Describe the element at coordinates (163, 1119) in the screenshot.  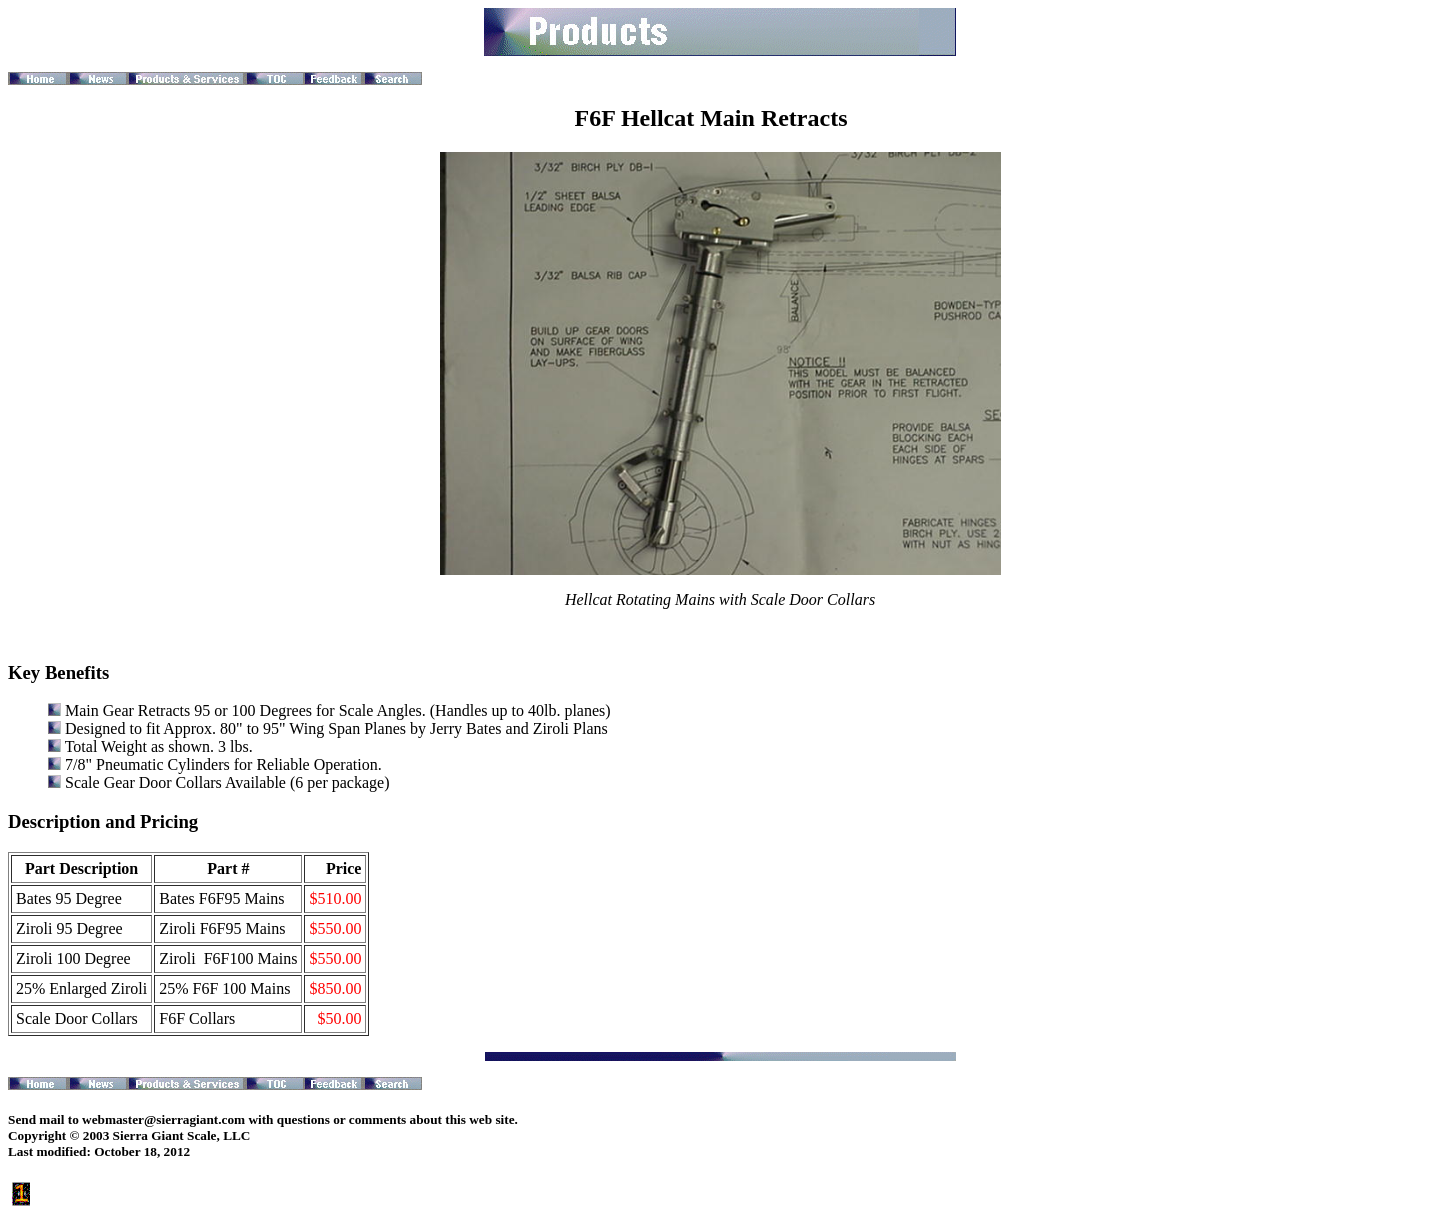
I see `webmaster@sierragiant.com` at that location.